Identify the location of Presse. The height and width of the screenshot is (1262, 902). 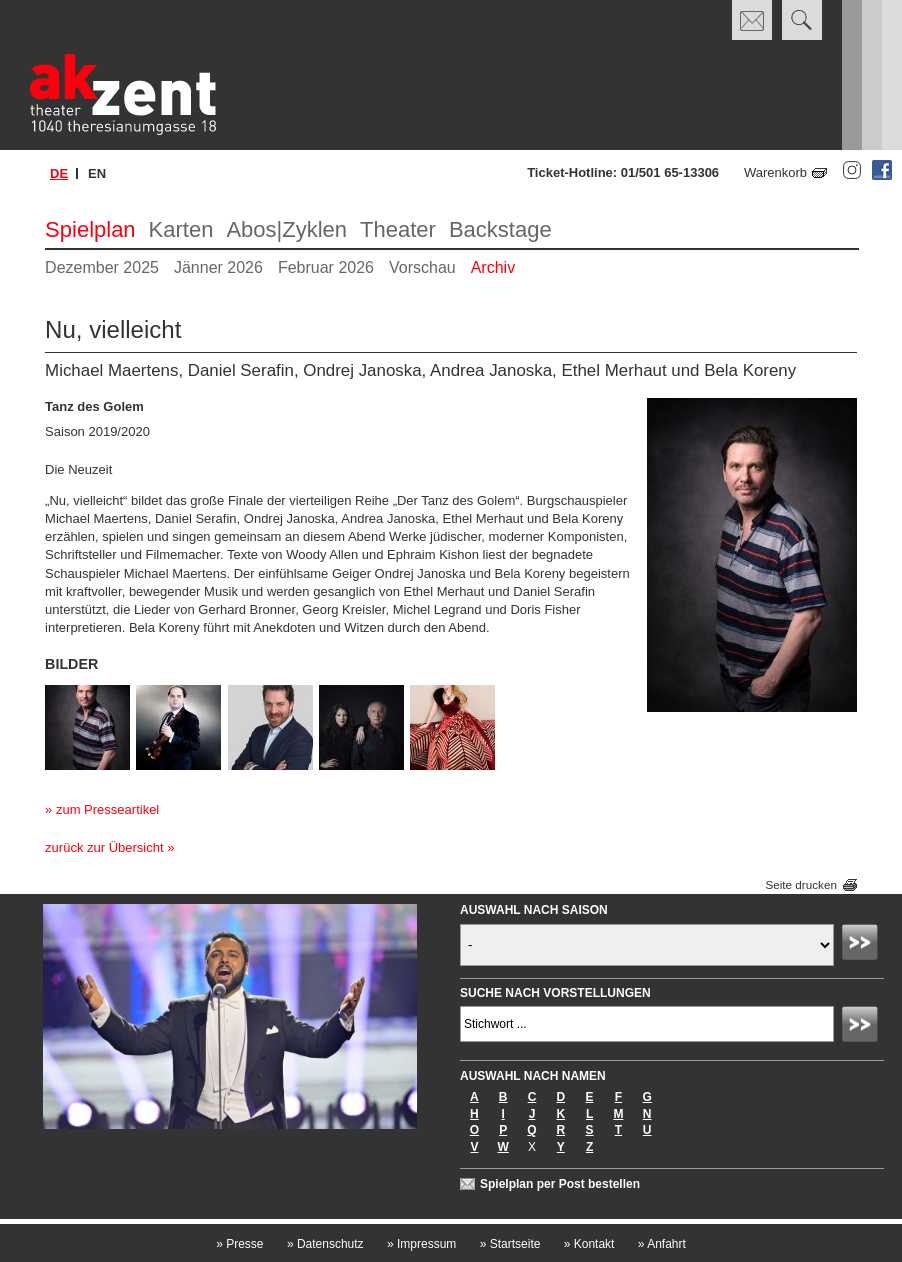
(239, 1244).